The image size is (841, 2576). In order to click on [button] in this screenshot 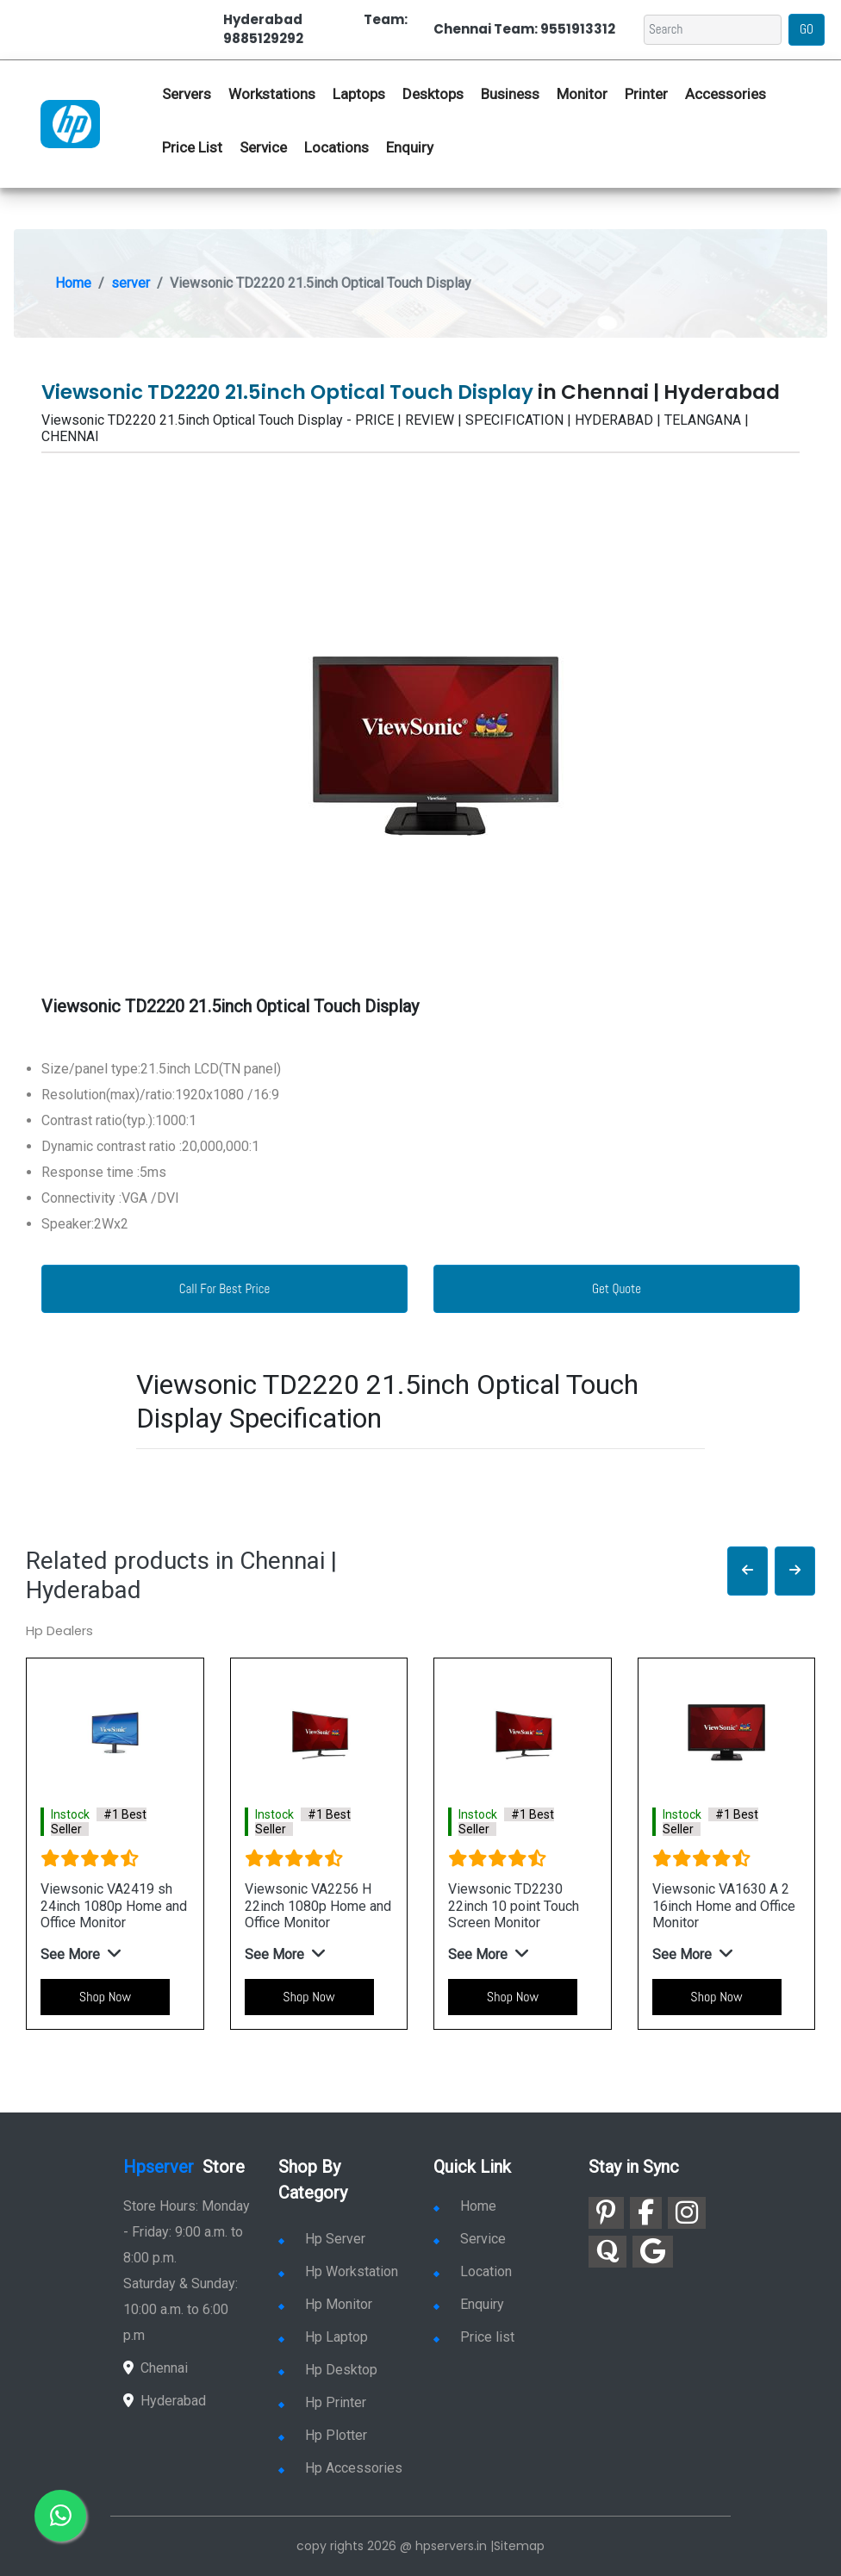, I will do `click(747, 1571)`.